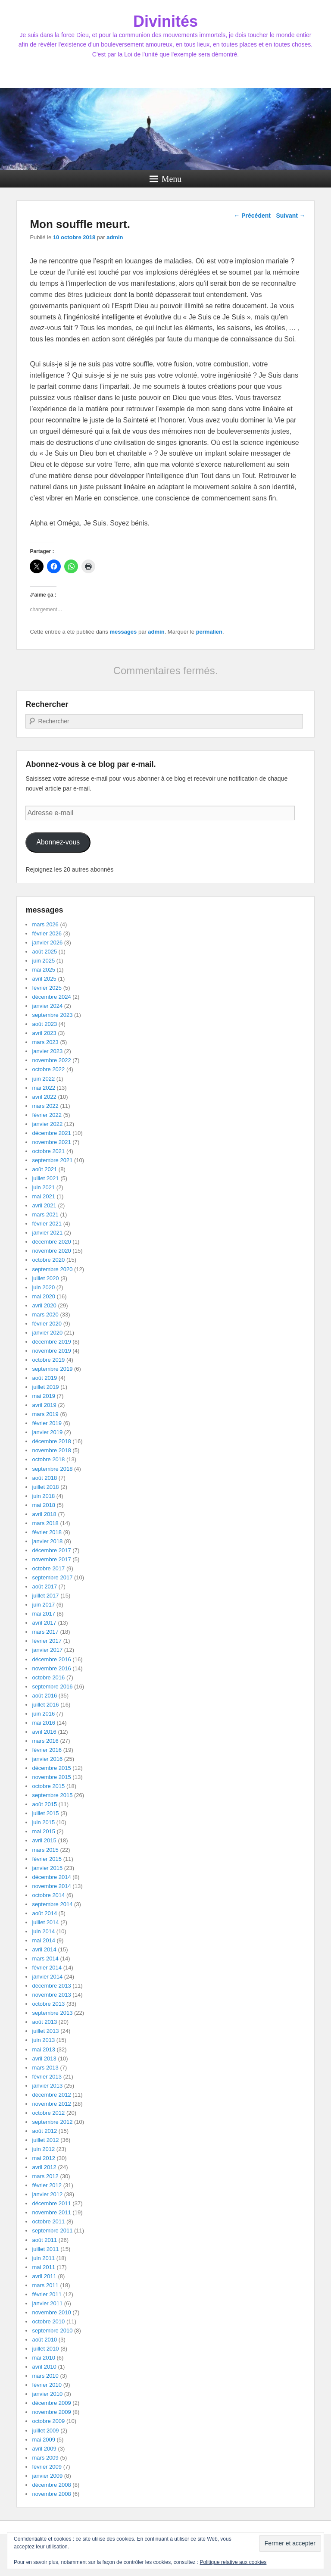 The height and width of the screenshot is (2576, 331). I want to click on mars 2023, so click(45, 1042).